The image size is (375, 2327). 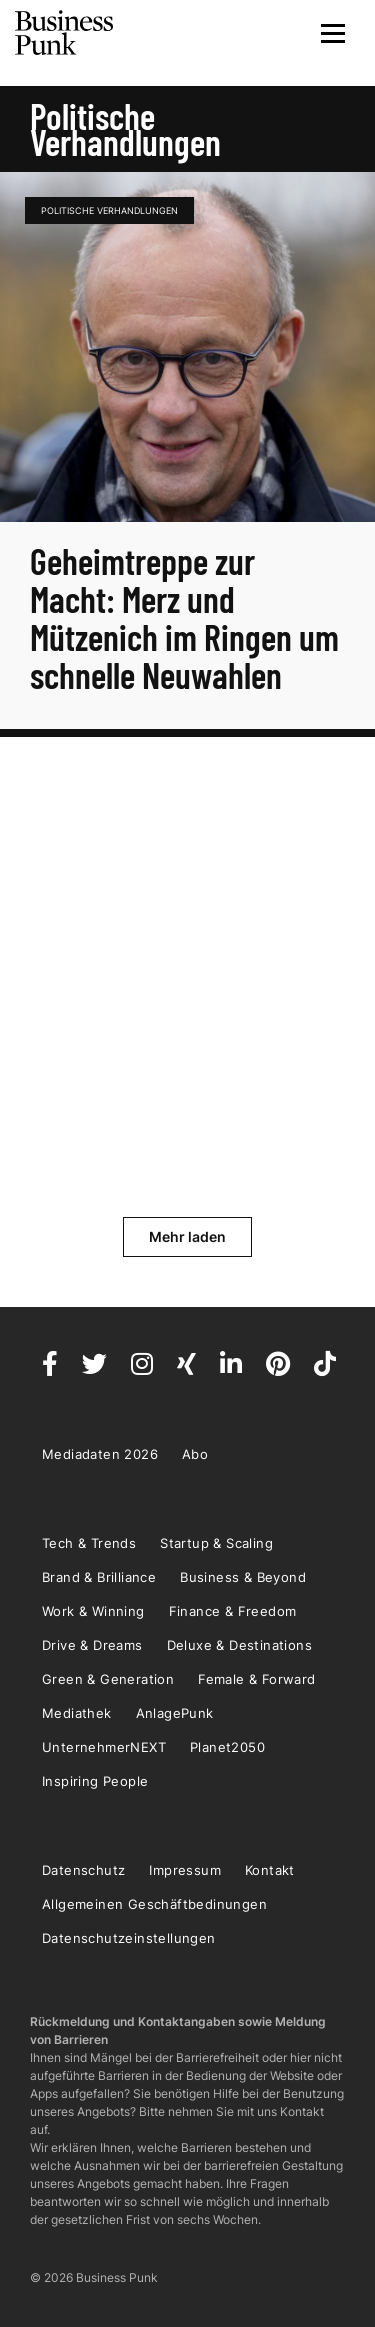 I want to click on Mediathek, so click(x=77, y=1713).